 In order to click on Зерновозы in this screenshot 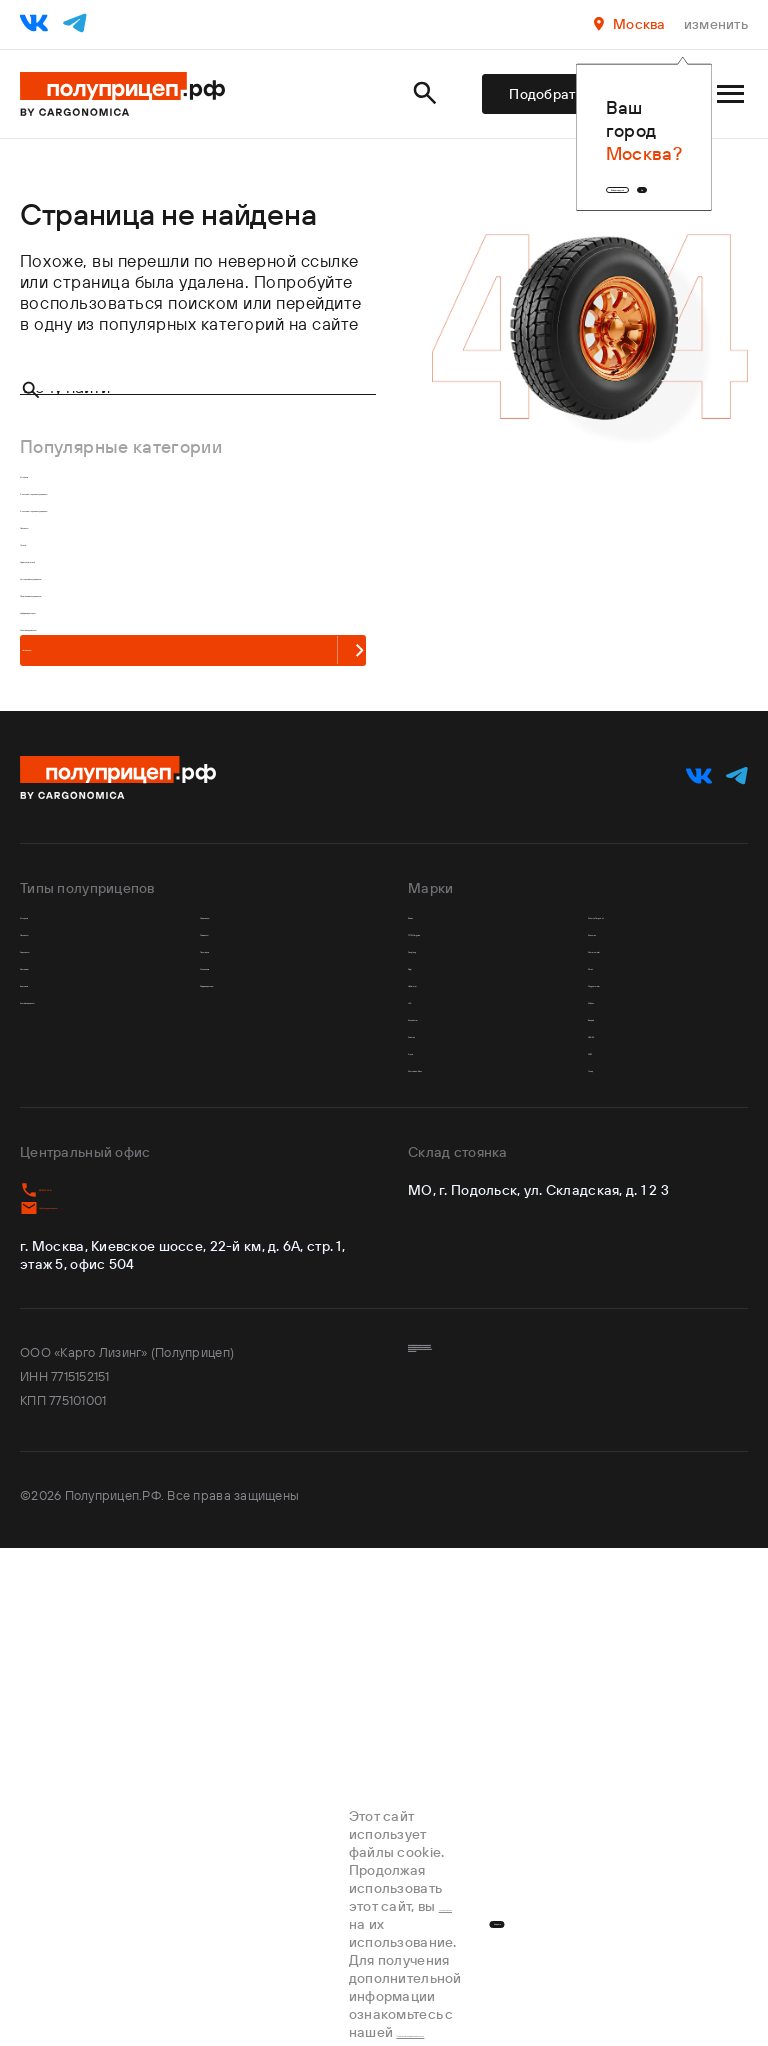, I will do `click(64, 1279)`.